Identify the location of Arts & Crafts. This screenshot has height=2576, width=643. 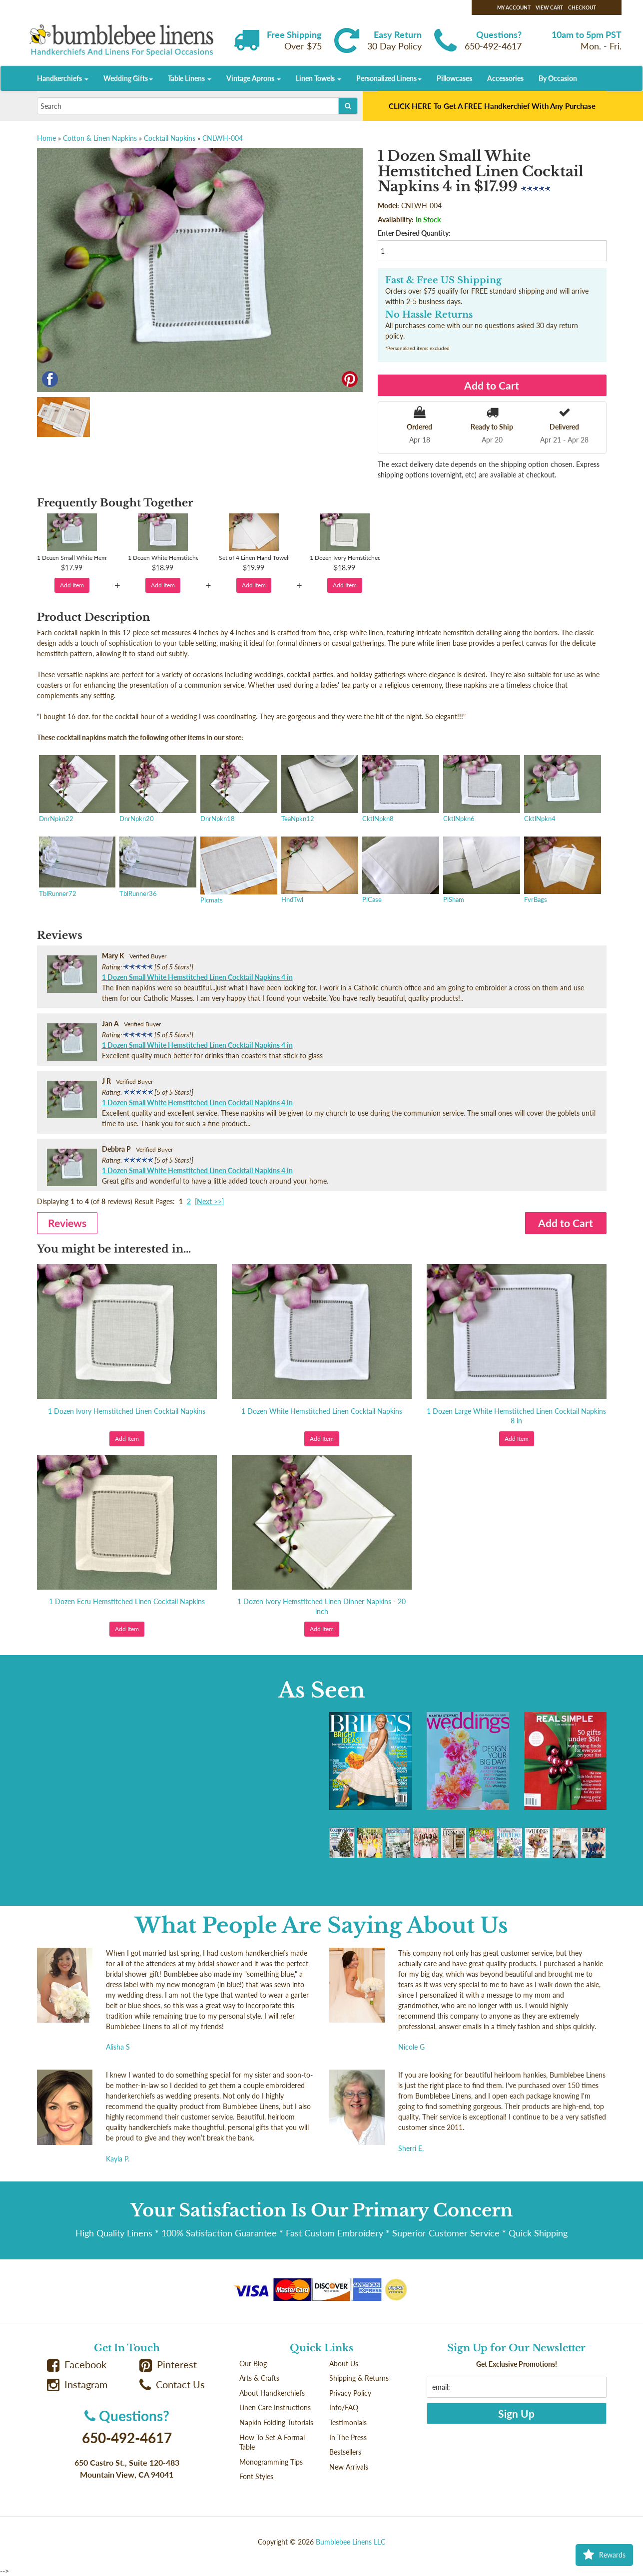
(259, 2378).